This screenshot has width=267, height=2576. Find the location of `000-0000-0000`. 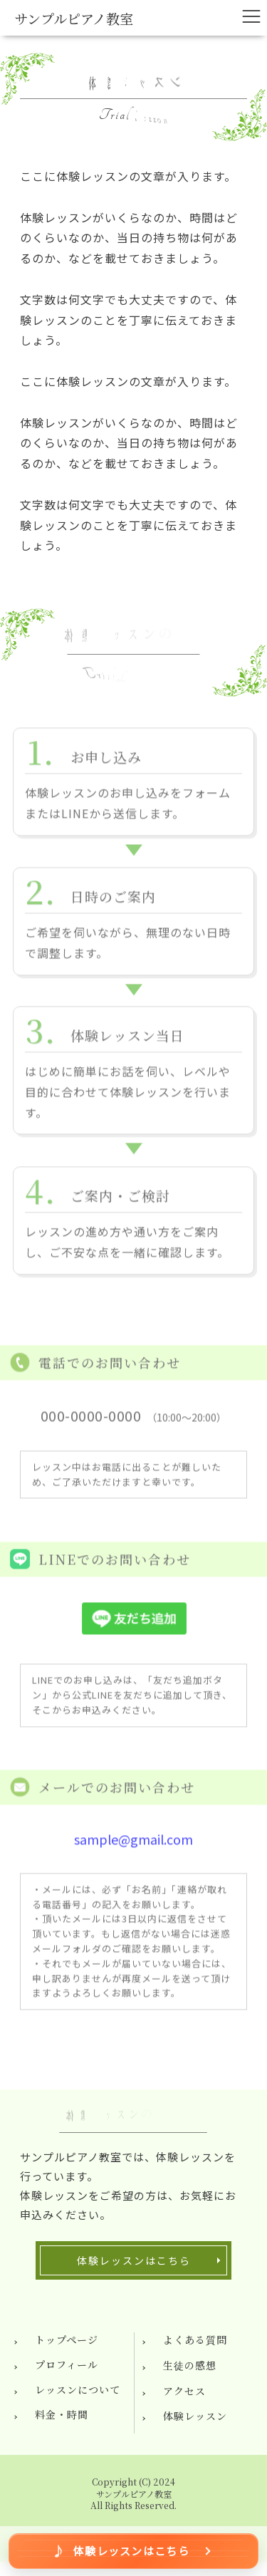

000-0000-0000 is located at coordinates (91, 1421).